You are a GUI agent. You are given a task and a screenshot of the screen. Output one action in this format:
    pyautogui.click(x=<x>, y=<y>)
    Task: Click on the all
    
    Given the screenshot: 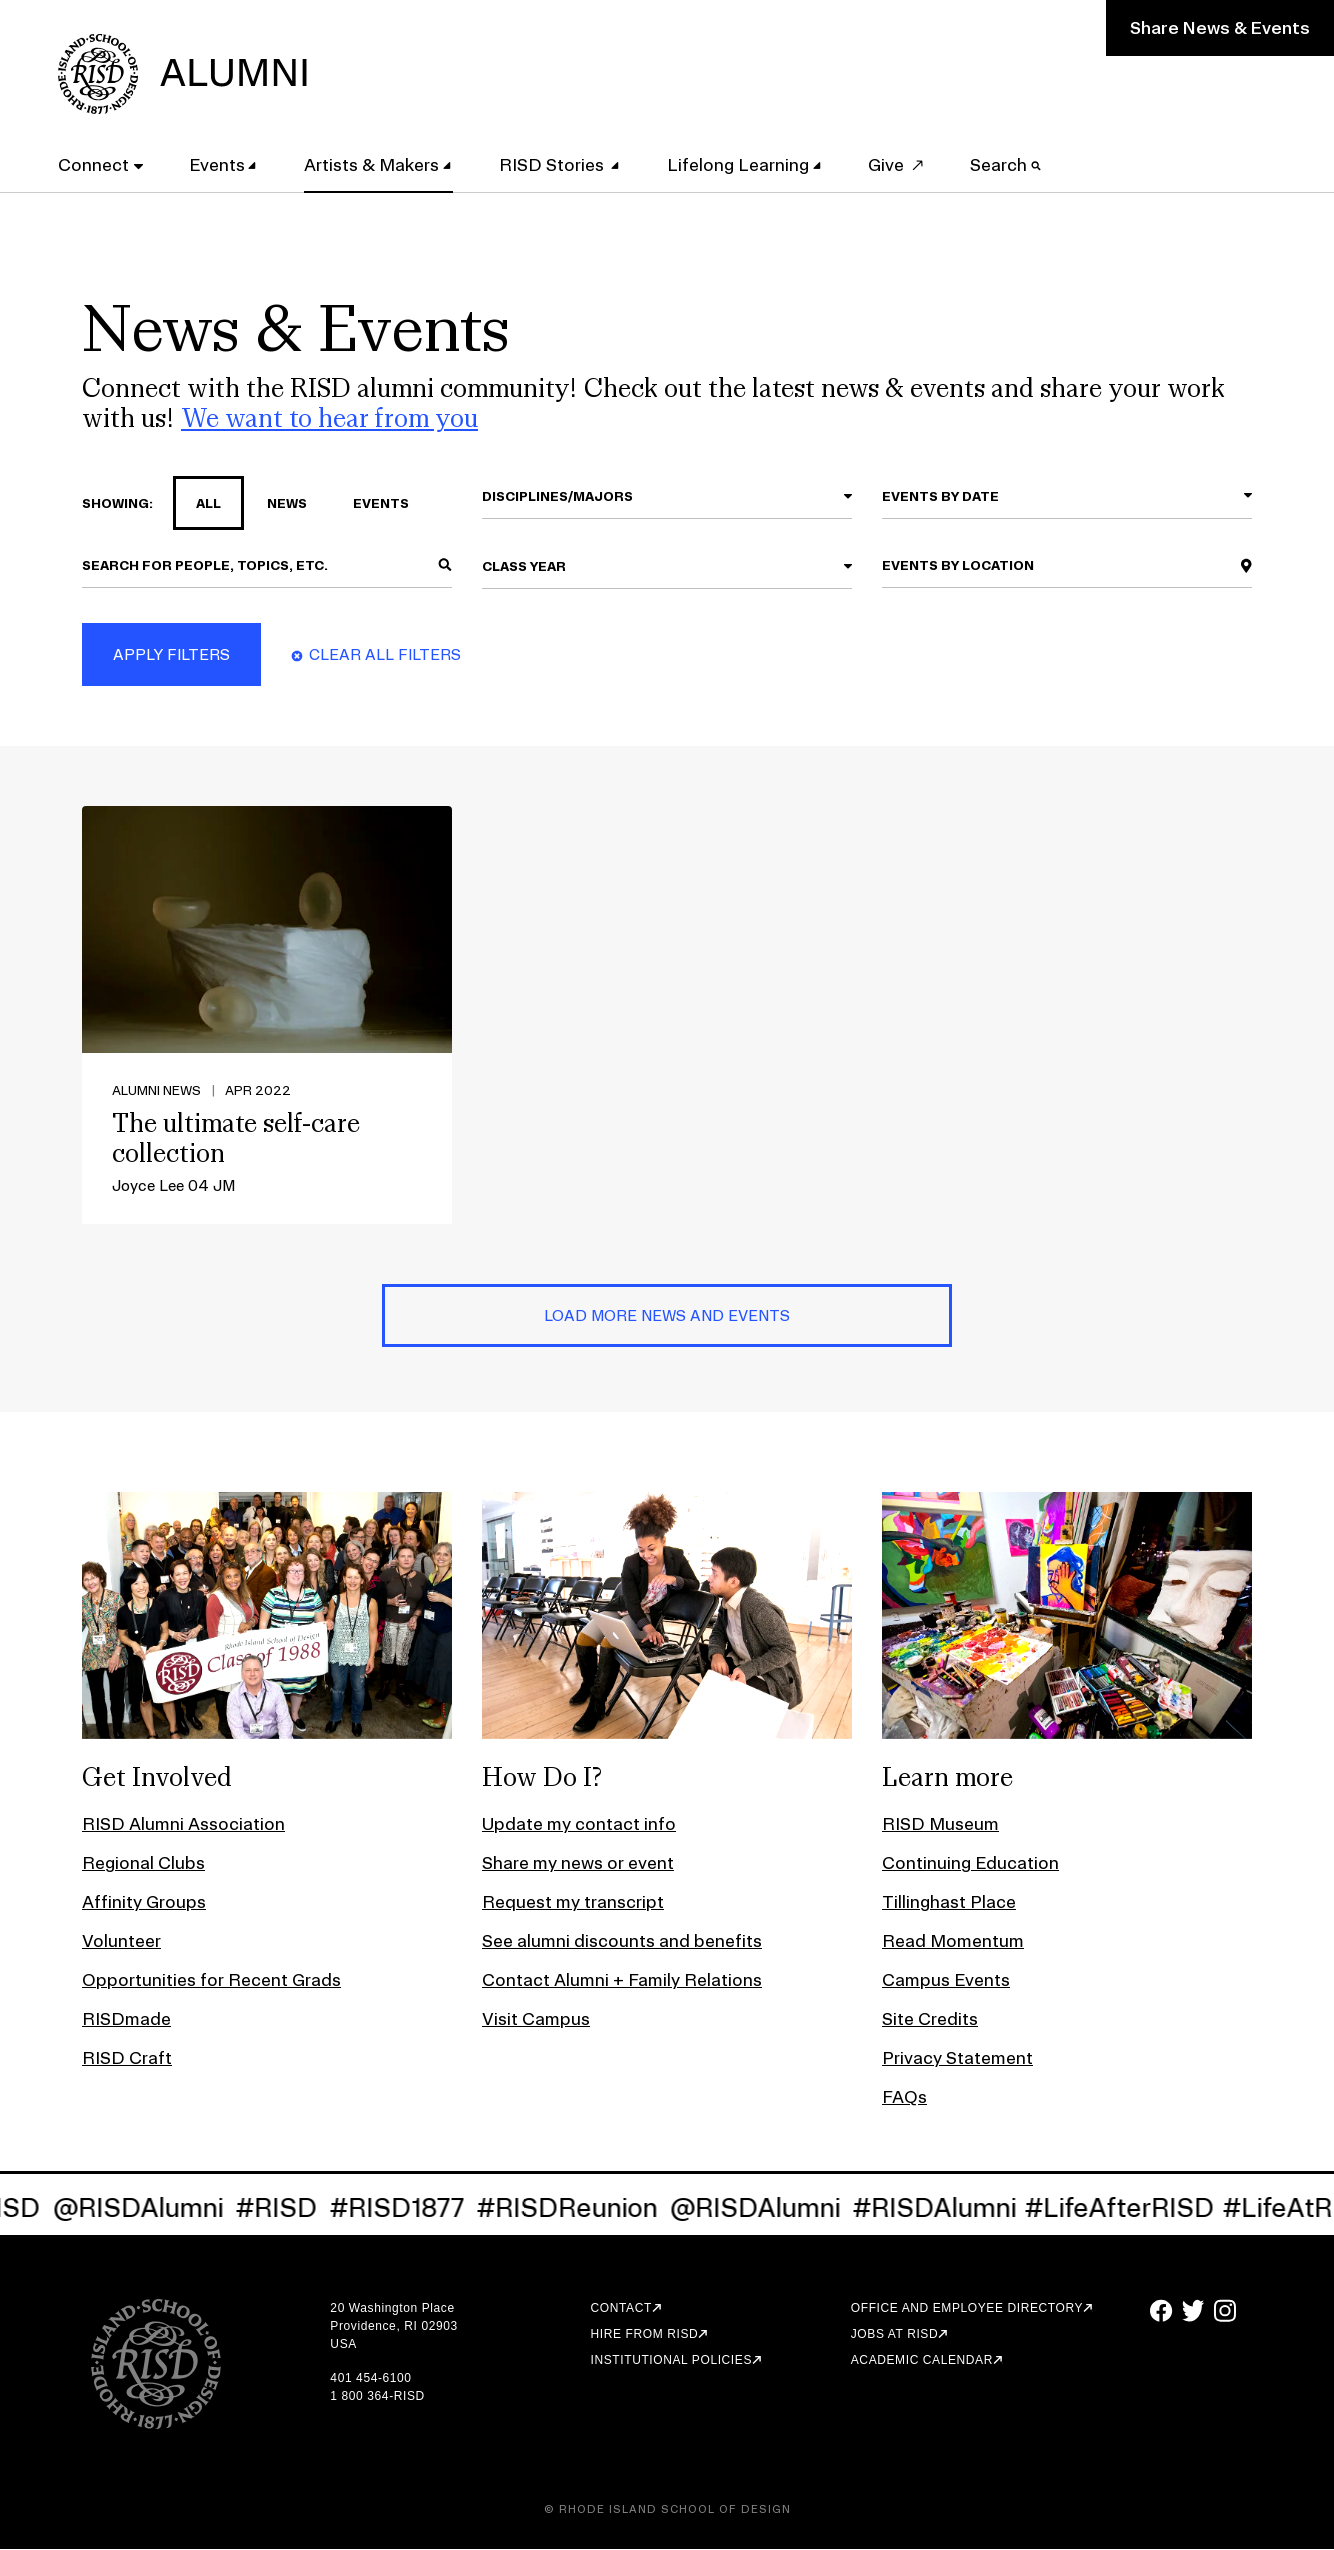 What is the action you would take?
    pyautogui.click(x=197, y=504)
    